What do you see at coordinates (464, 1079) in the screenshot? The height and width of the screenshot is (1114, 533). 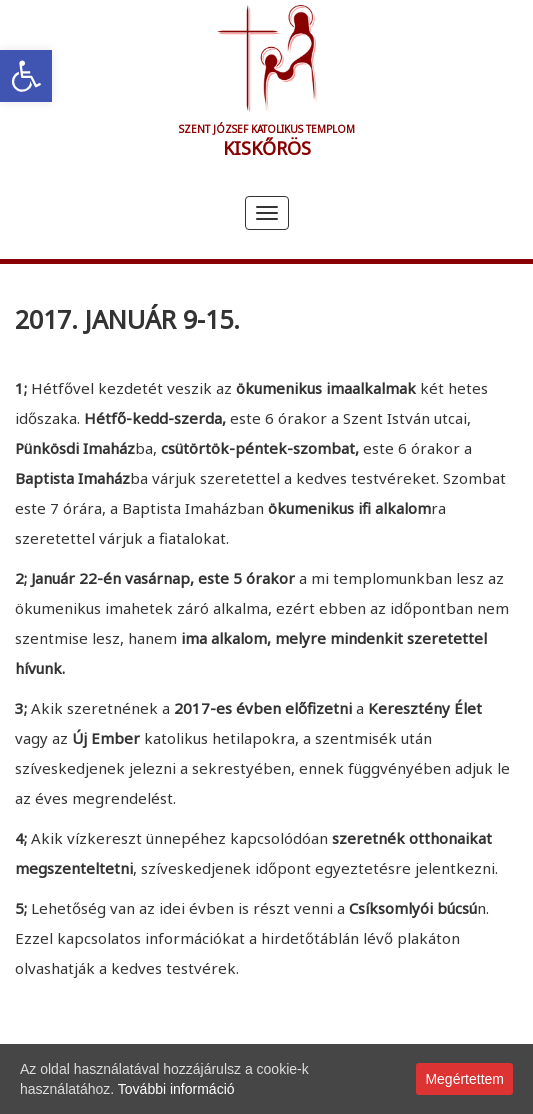 I see `Megértettem` at bounding box center [464, 1079].